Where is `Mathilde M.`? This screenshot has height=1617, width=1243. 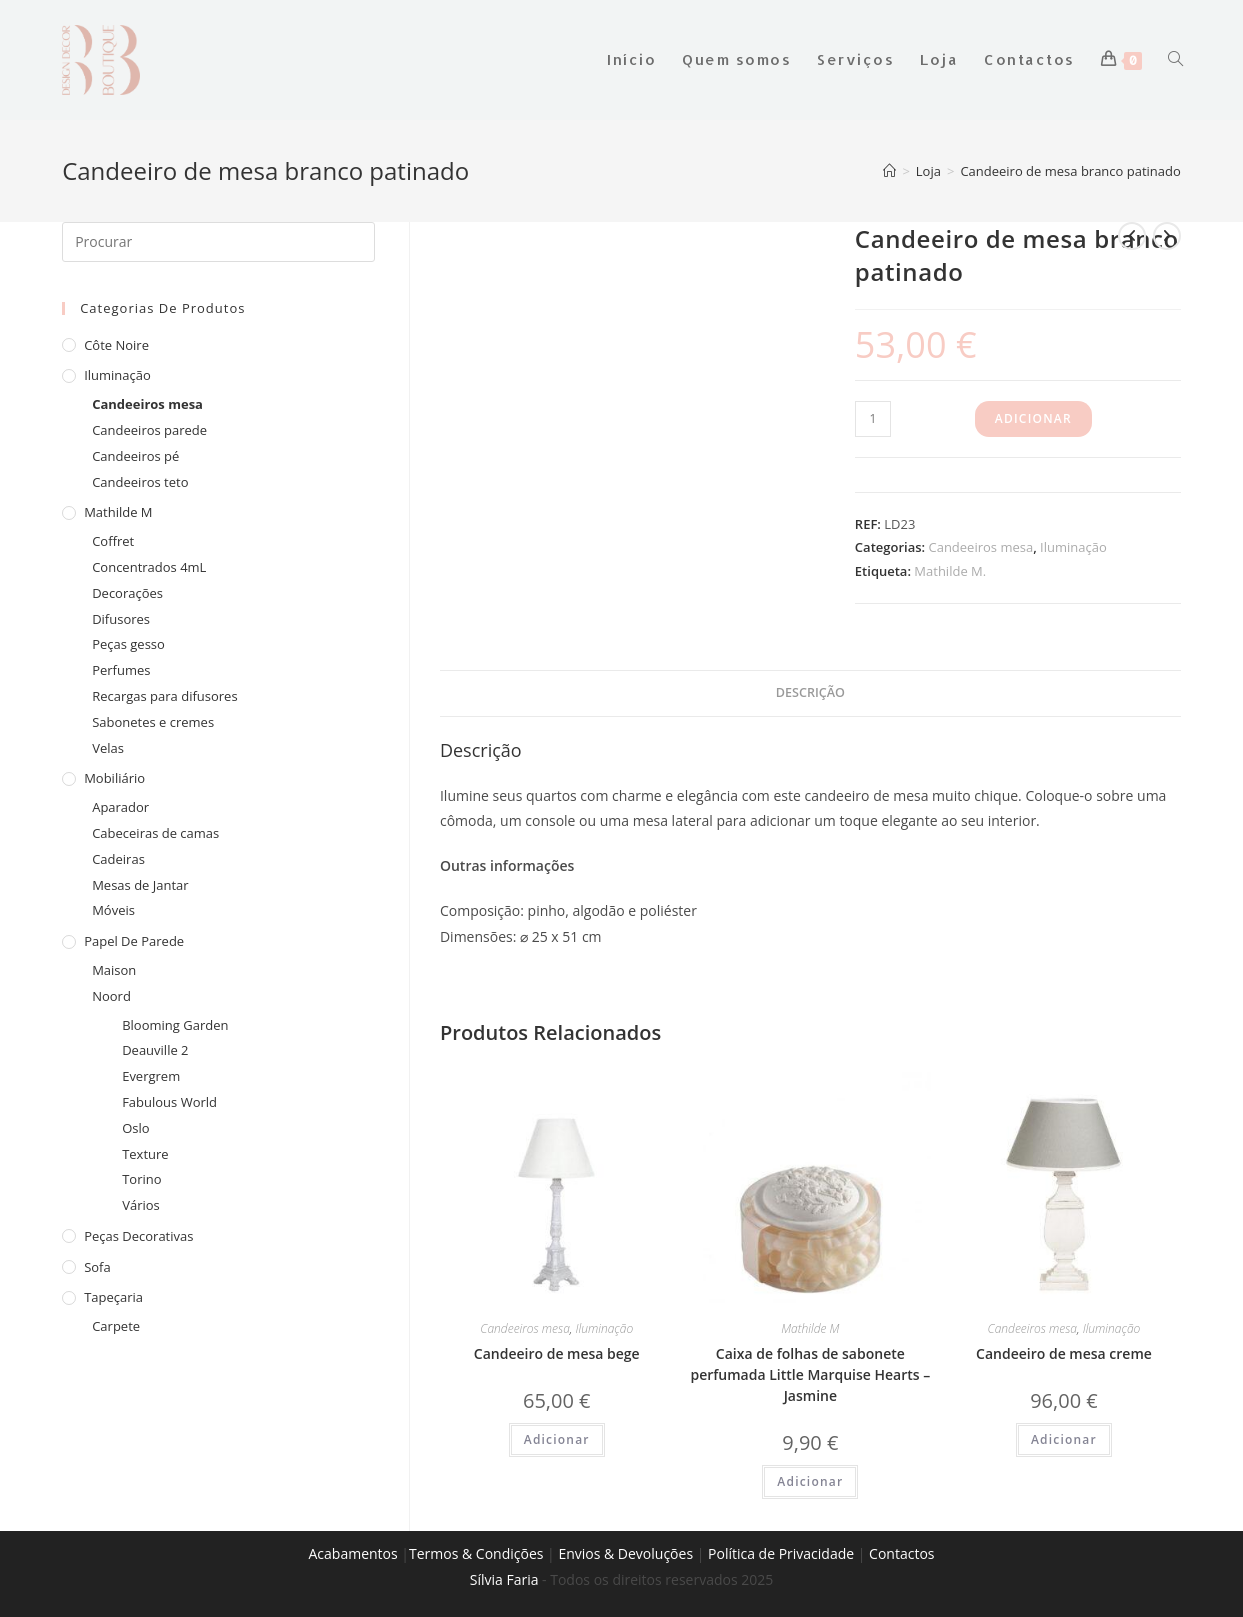 Mathilde M. is located at coordinates (950, 571).